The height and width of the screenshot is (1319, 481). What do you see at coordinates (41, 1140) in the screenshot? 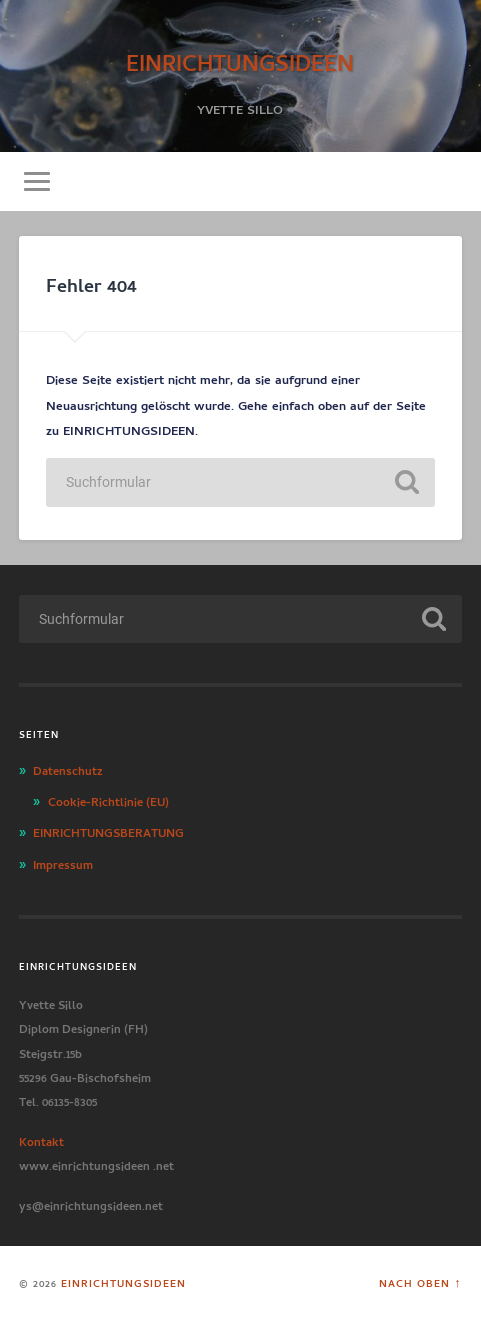
I see `Kontakt` at bounding box center [41, 1140].